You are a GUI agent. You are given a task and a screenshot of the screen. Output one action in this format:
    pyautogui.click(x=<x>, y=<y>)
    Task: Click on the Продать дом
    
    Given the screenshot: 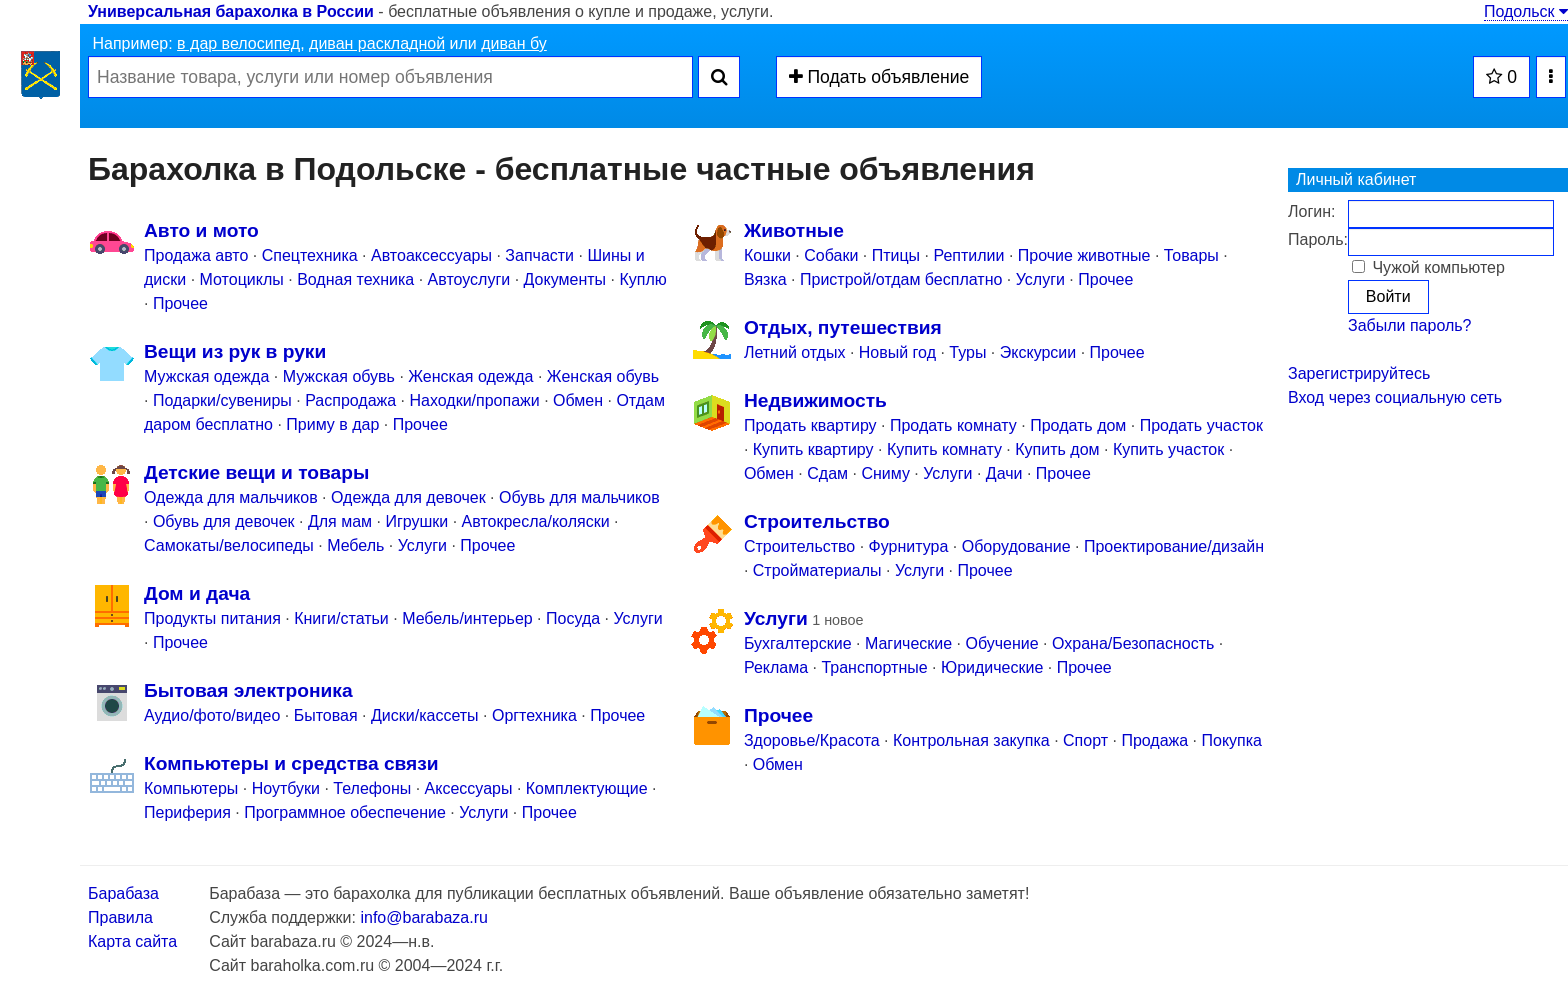 What is the action you would take?
    pyautogui.click(x=1078, y=425)
    